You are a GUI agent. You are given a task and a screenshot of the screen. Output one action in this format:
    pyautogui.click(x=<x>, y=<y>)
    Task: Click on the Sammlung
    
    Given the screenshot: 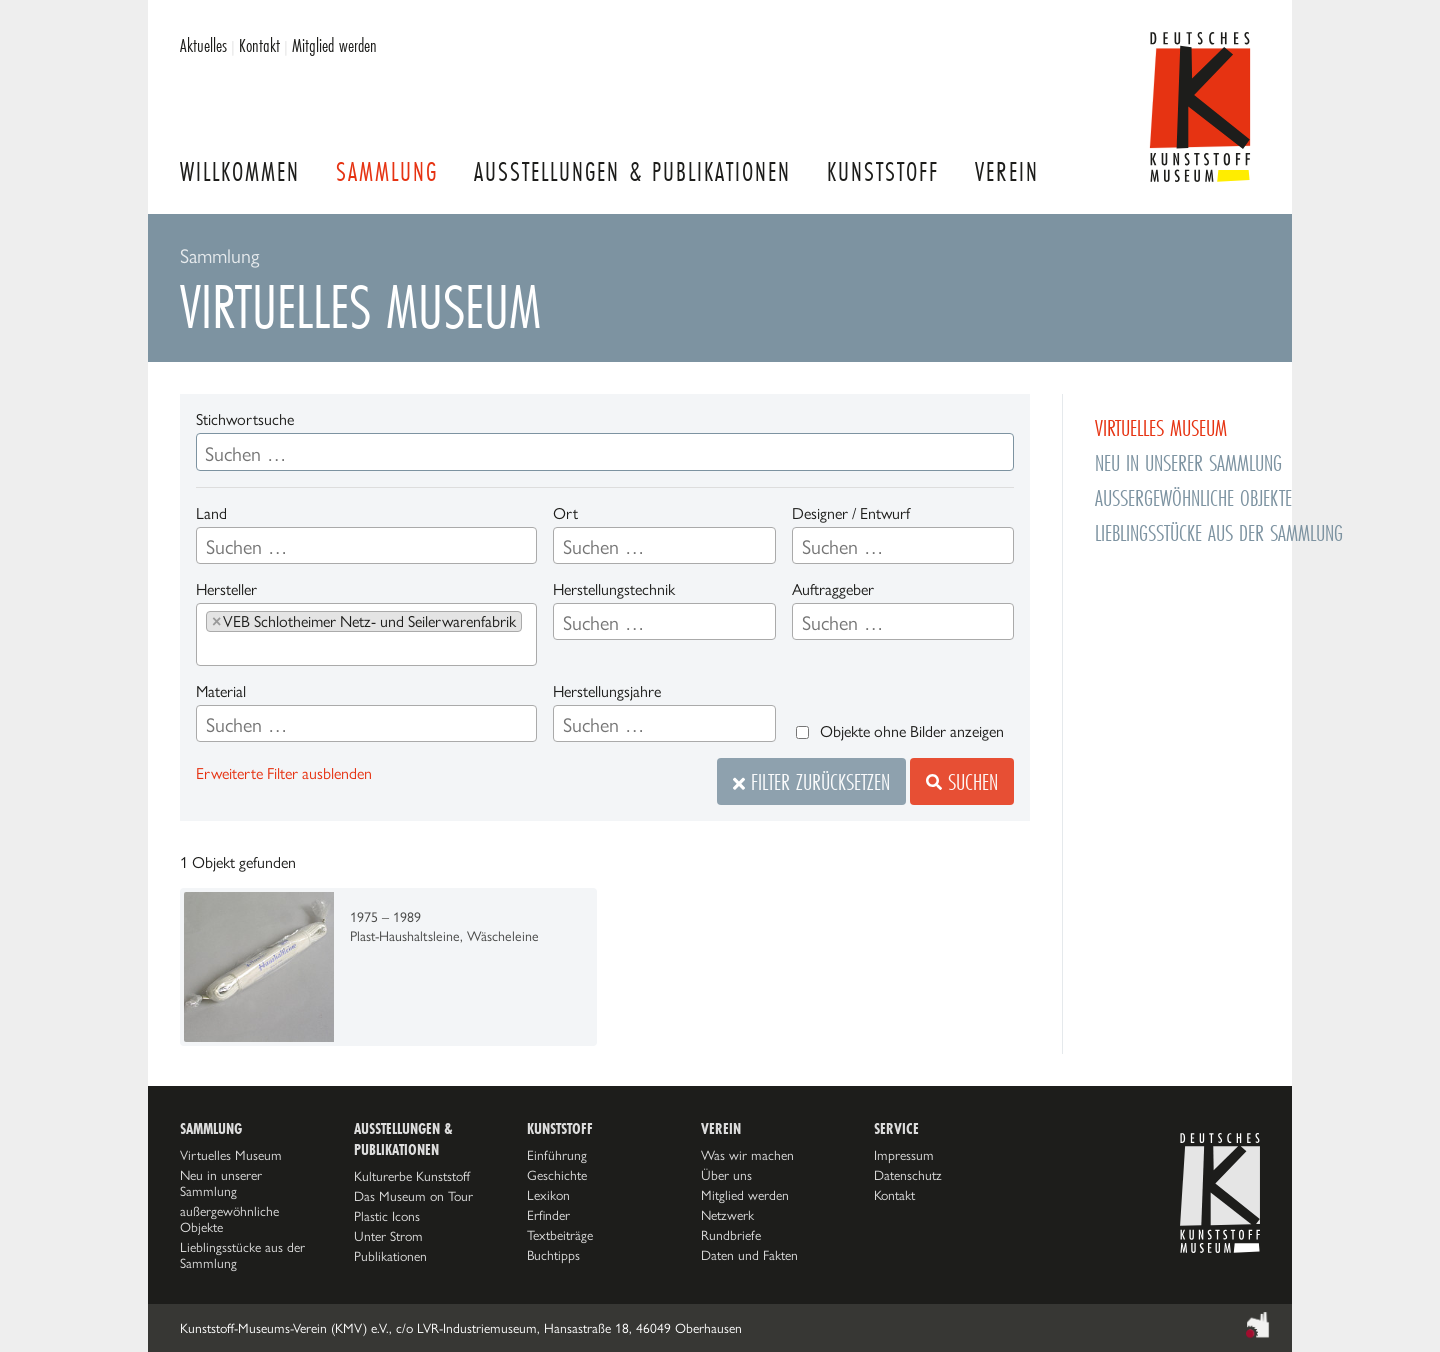 What is the action you would take?
    pyautogui.click(x=387, y=171)
    